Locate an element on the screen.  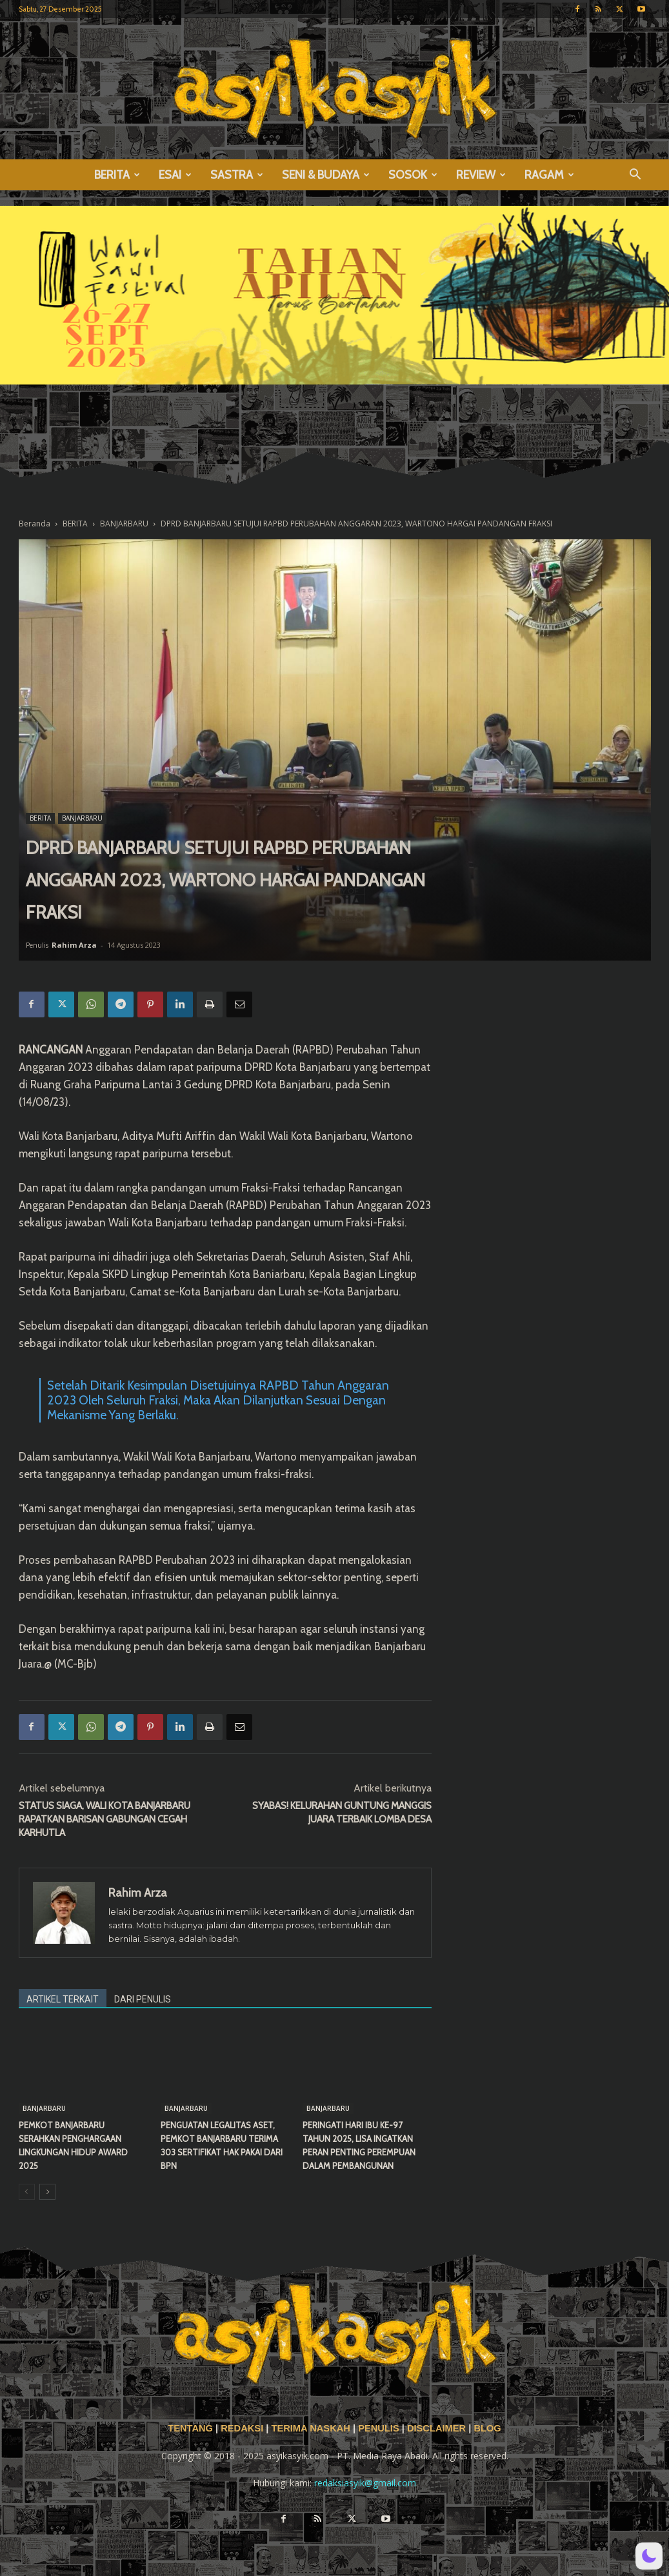
BANJARBARU is located at coordinates (124, 523).